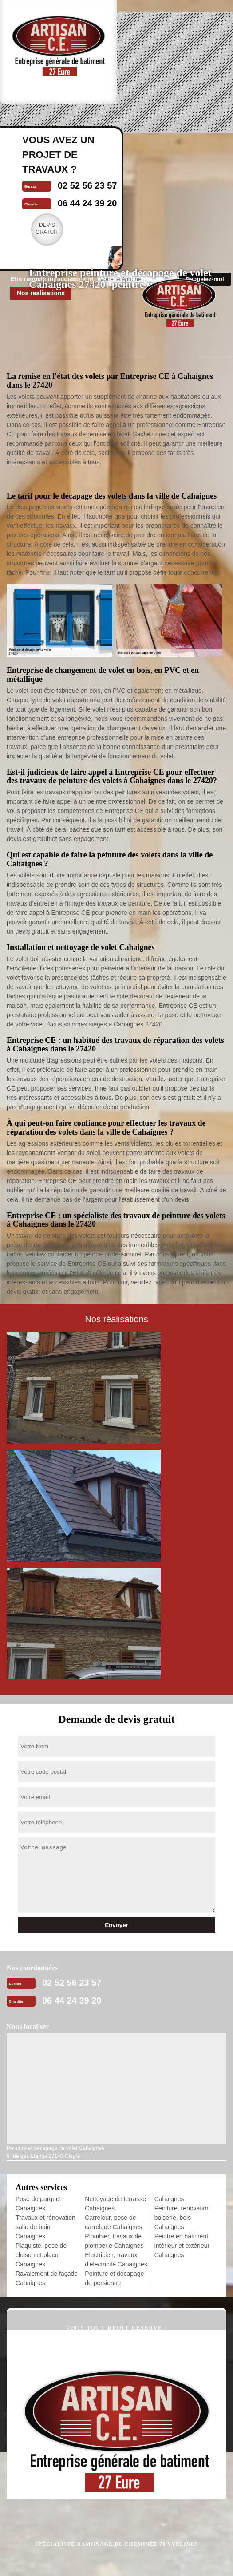 This screenshot has width=233, height=2576. I want to click on Plombier, travaux de plomberie Cahaignes, so click(114, 2241).